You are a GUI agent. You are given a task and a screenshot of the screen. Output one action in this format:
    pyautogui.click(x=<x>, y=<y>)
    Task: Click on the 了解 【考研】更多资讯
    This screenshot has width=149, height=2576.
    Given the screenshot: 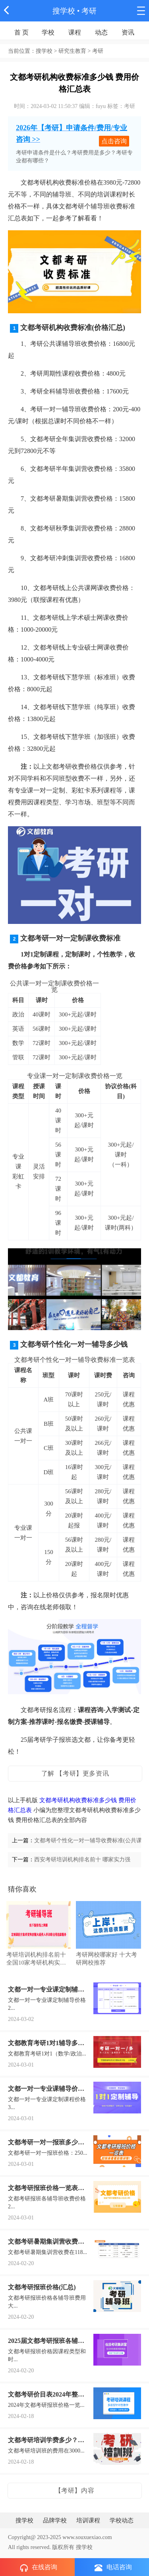 What is the action you would take?
    pyautogui.click(x=75, y=1773)
    